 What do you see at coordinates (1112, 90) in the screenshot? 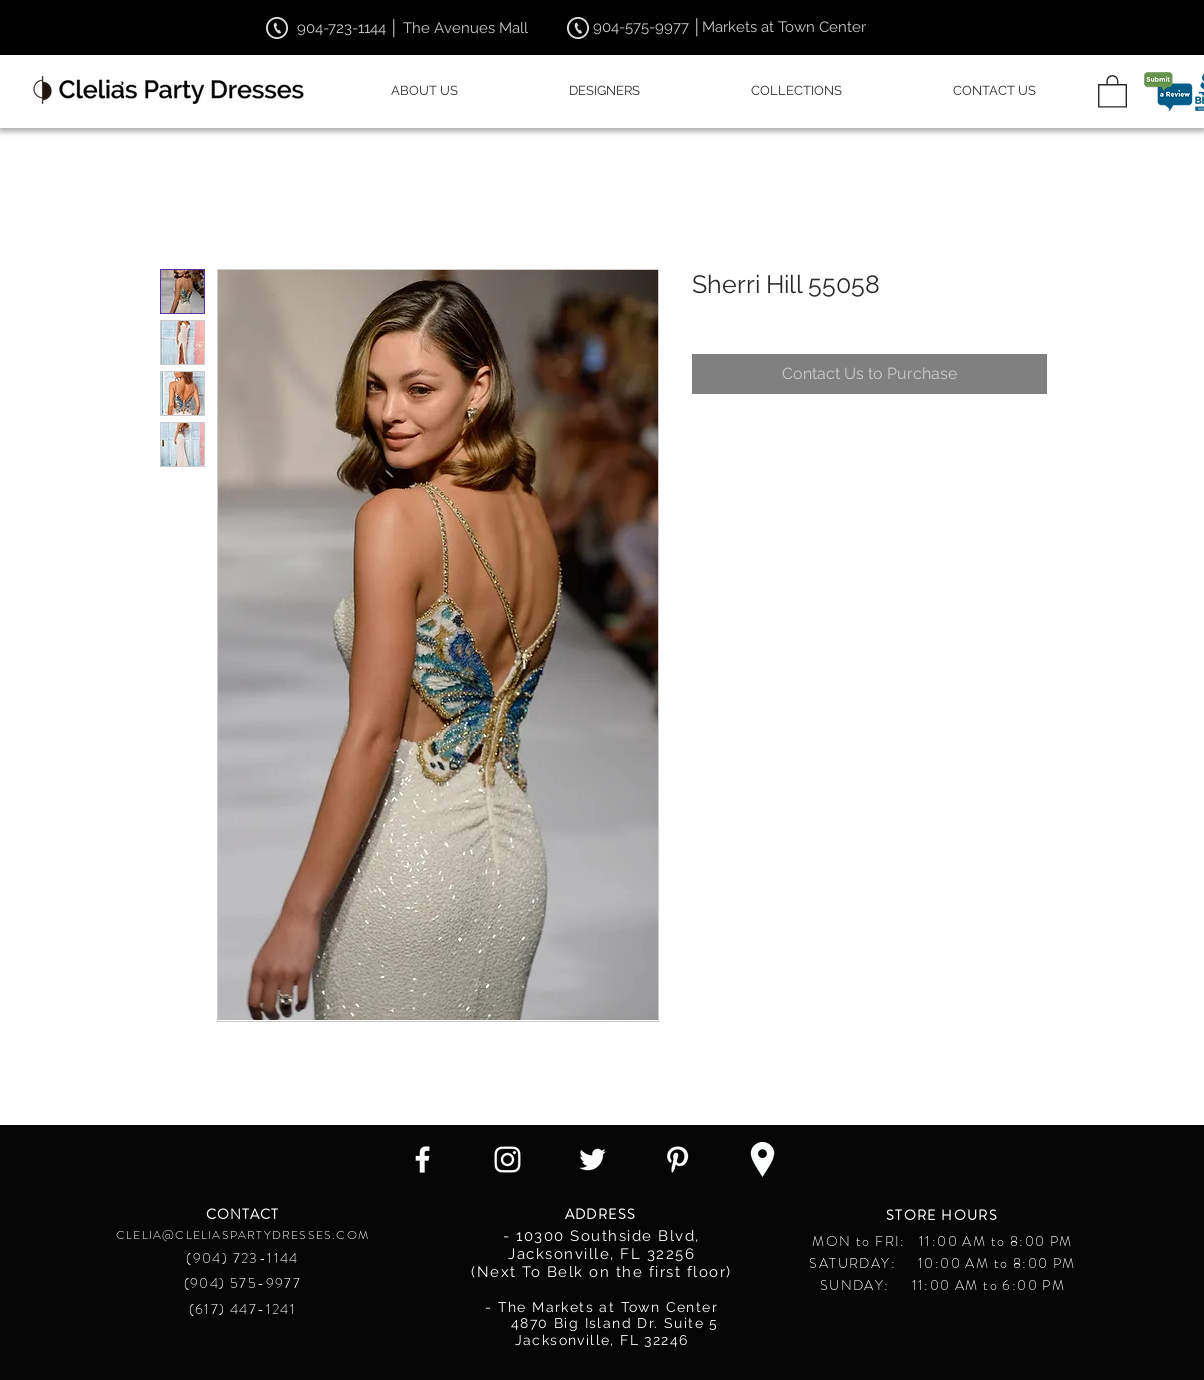
I see `[button]` at bounding box center [1112, 90].